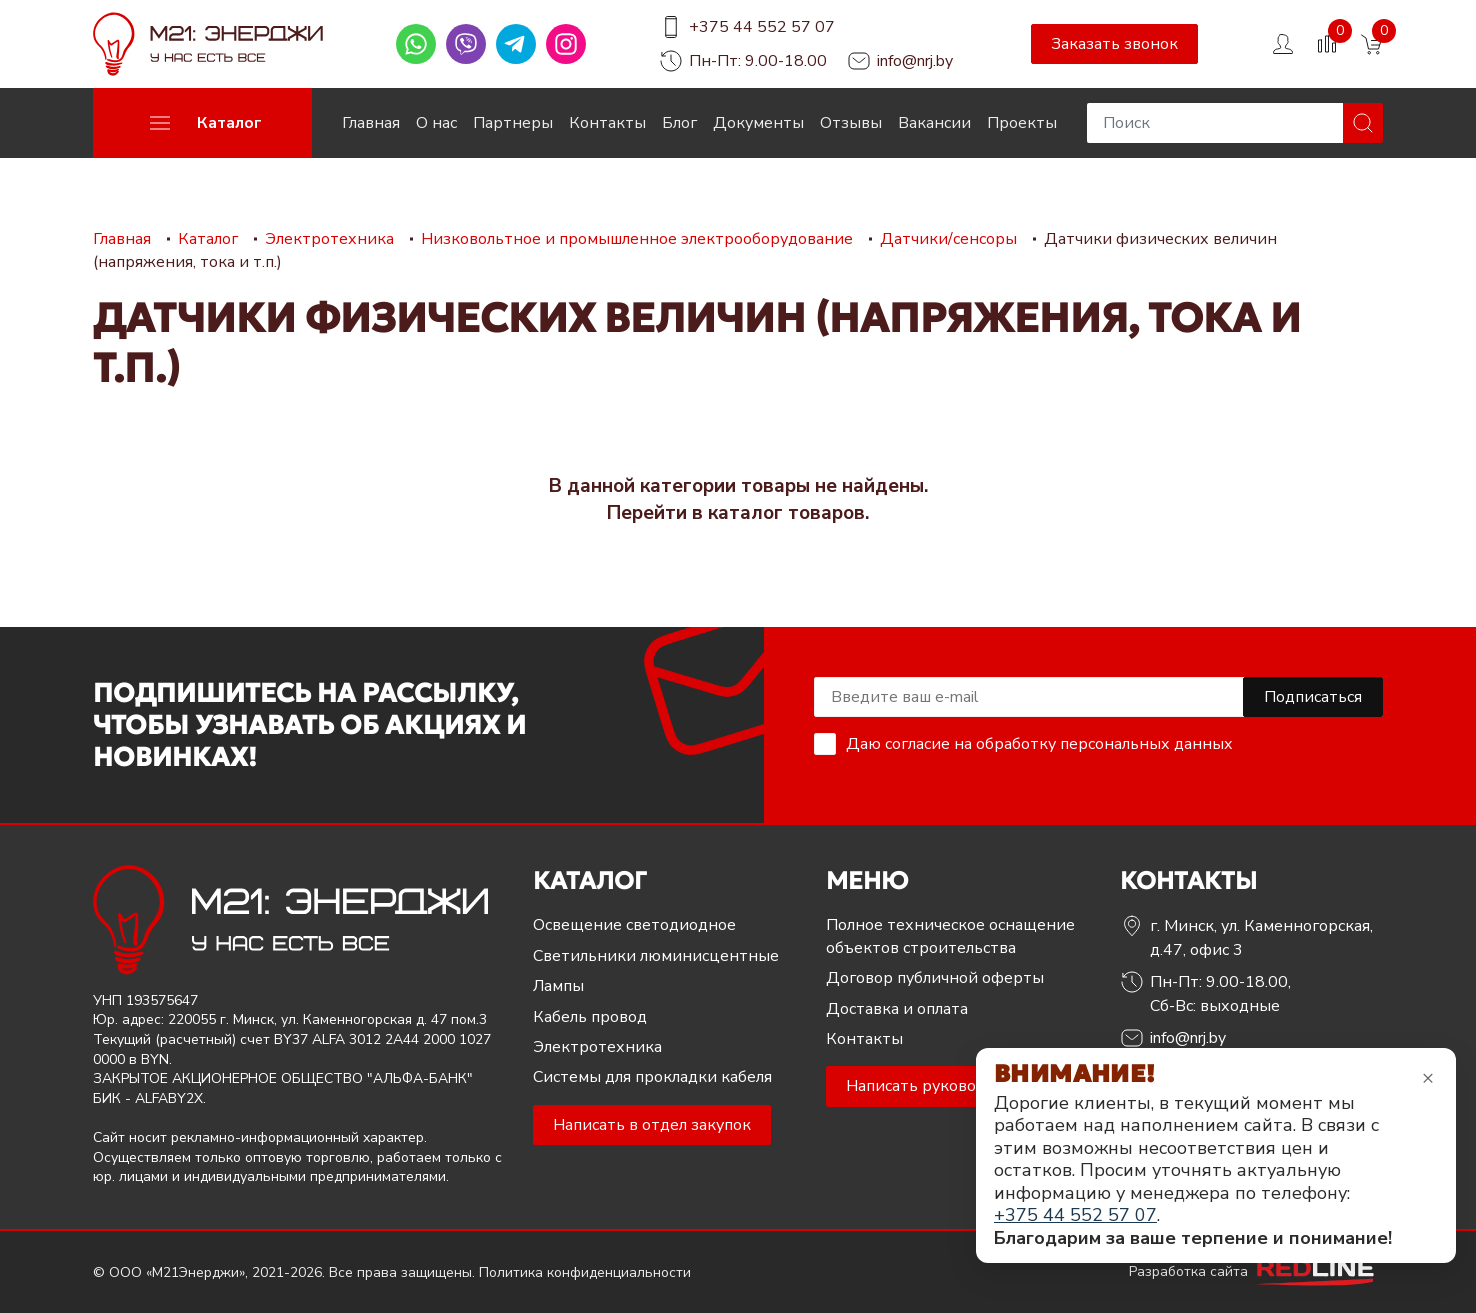 Image resolution: width=1476 pixels, height=1313 pixels. Describe the element at coordinates (934, 123) in the screenshot. I see `Вакансии` at that location.